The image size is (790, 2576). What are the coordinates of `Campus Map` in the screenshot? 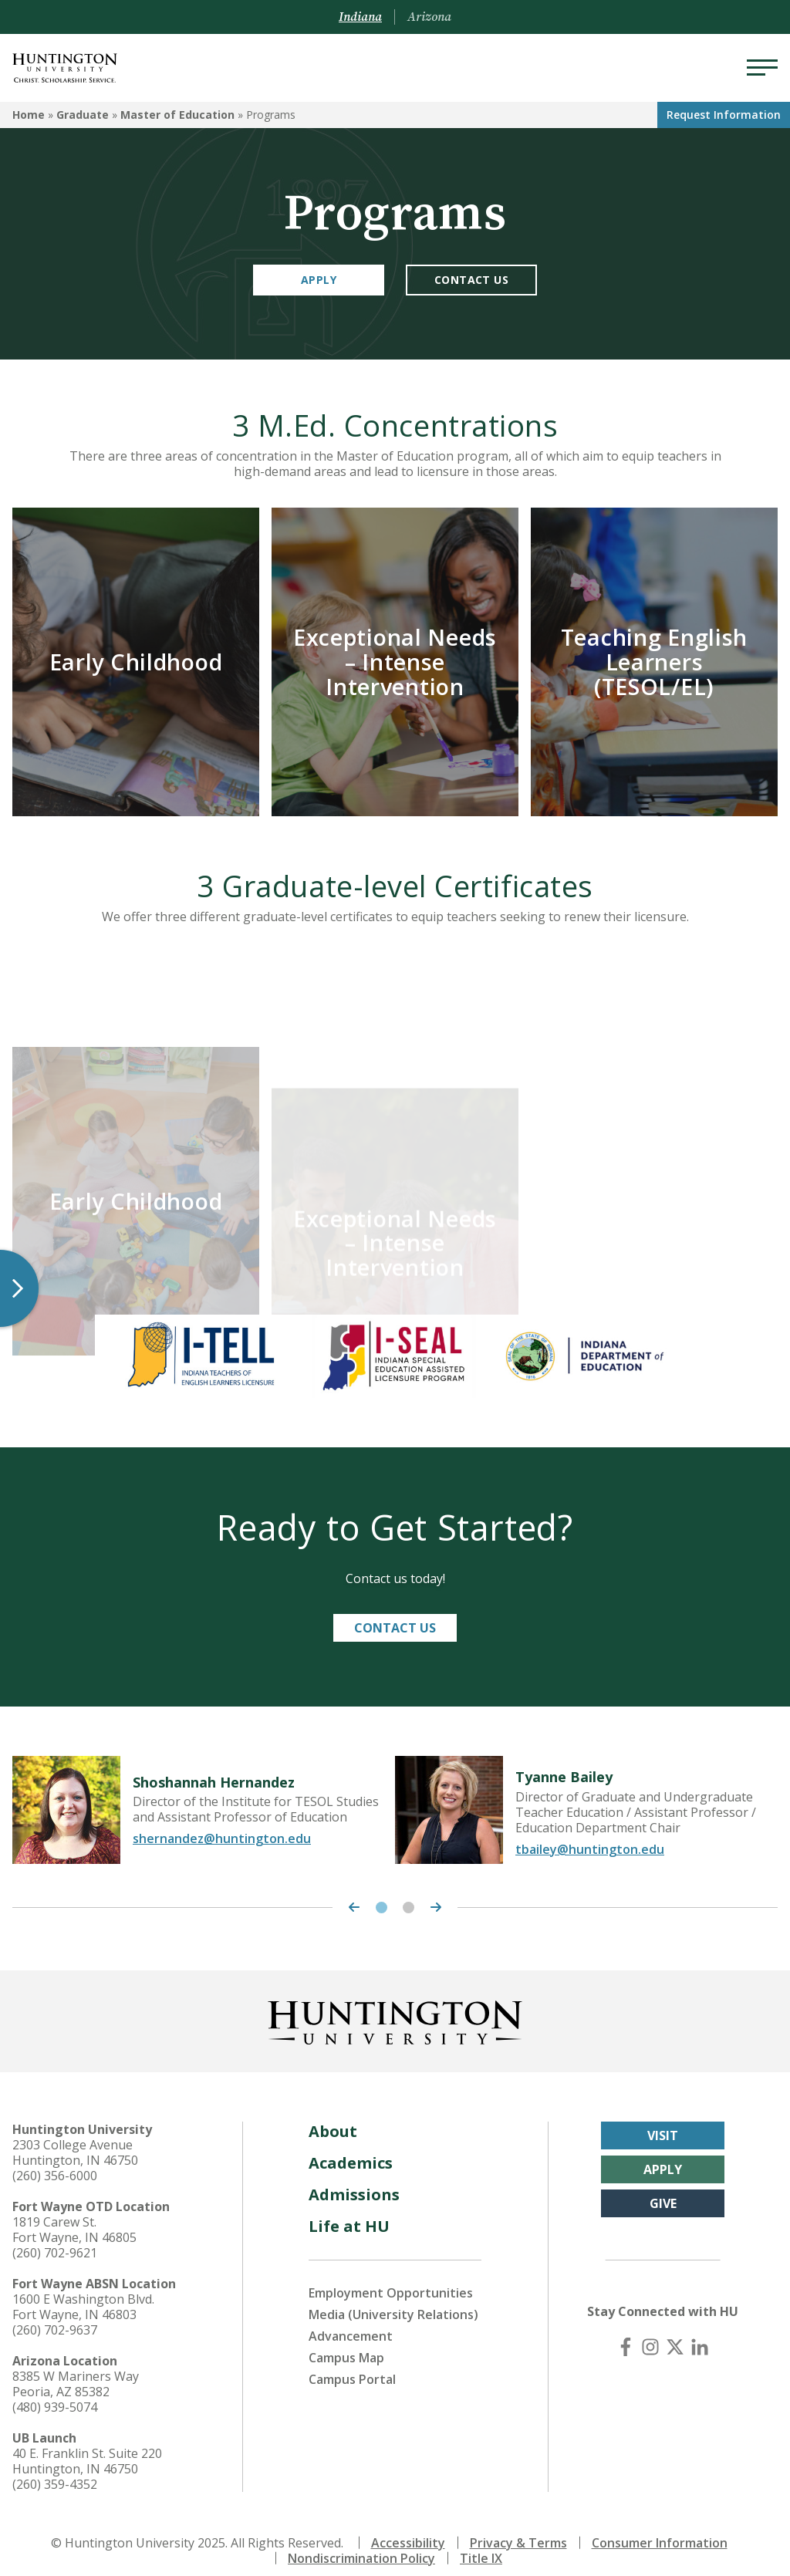 It's located at (346, 2343).